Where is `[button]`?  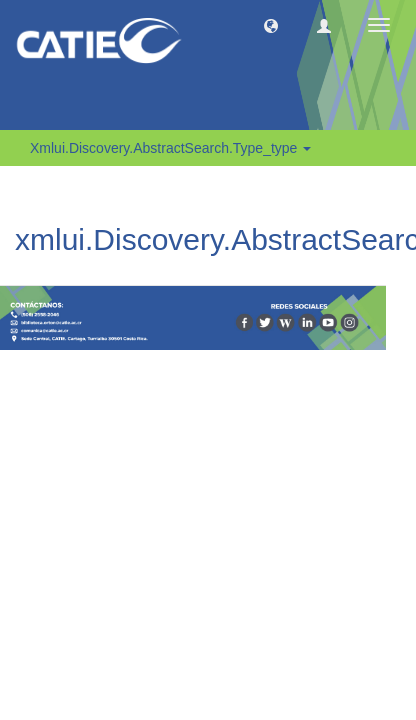
[button] is located at coordinates (271, 25).